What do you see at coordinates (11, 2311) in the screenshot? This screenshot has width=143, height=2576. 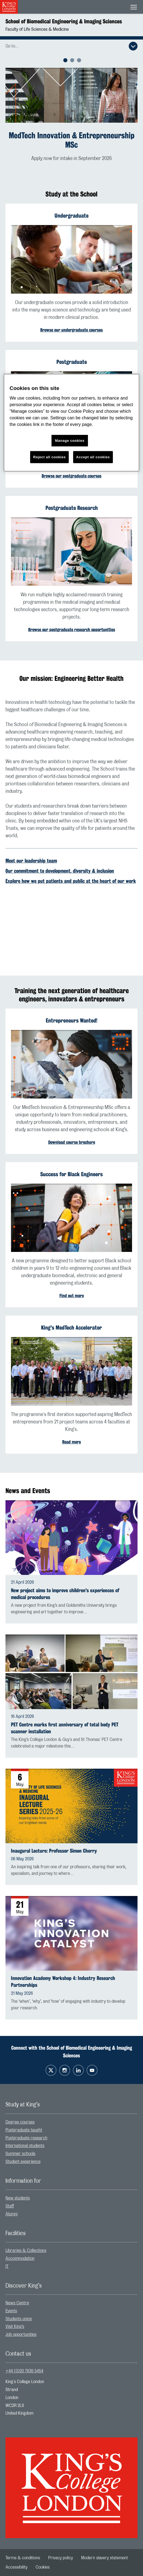 I see `Events` at bounding box center [11, 2311].